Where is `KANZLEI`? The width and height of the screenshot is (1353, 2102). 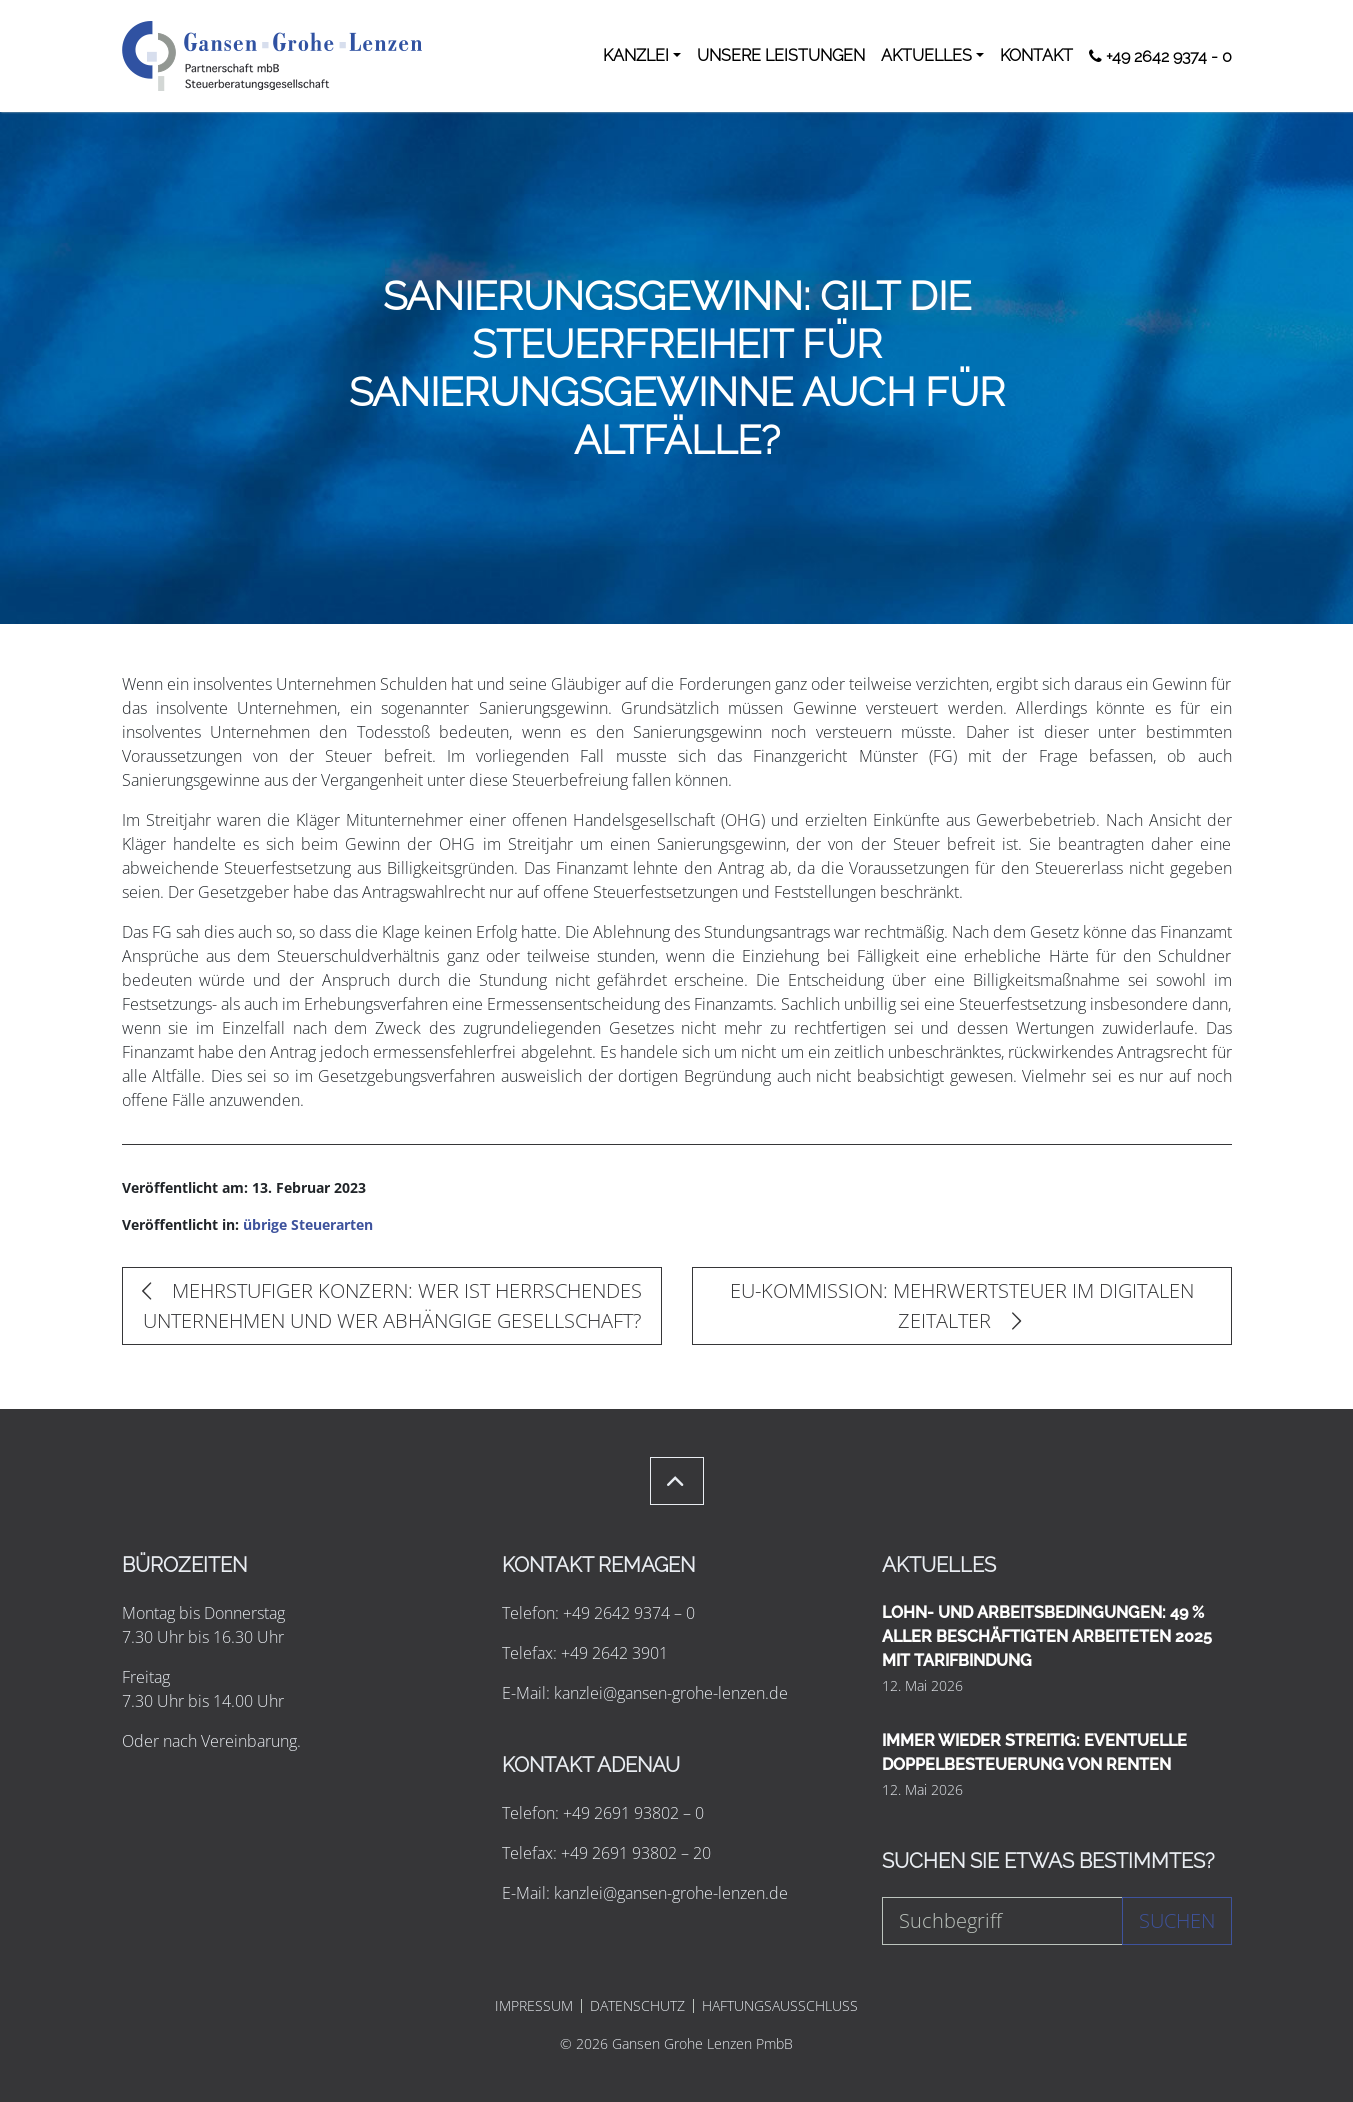
KANZLEI is located at coordinates (636, 55).